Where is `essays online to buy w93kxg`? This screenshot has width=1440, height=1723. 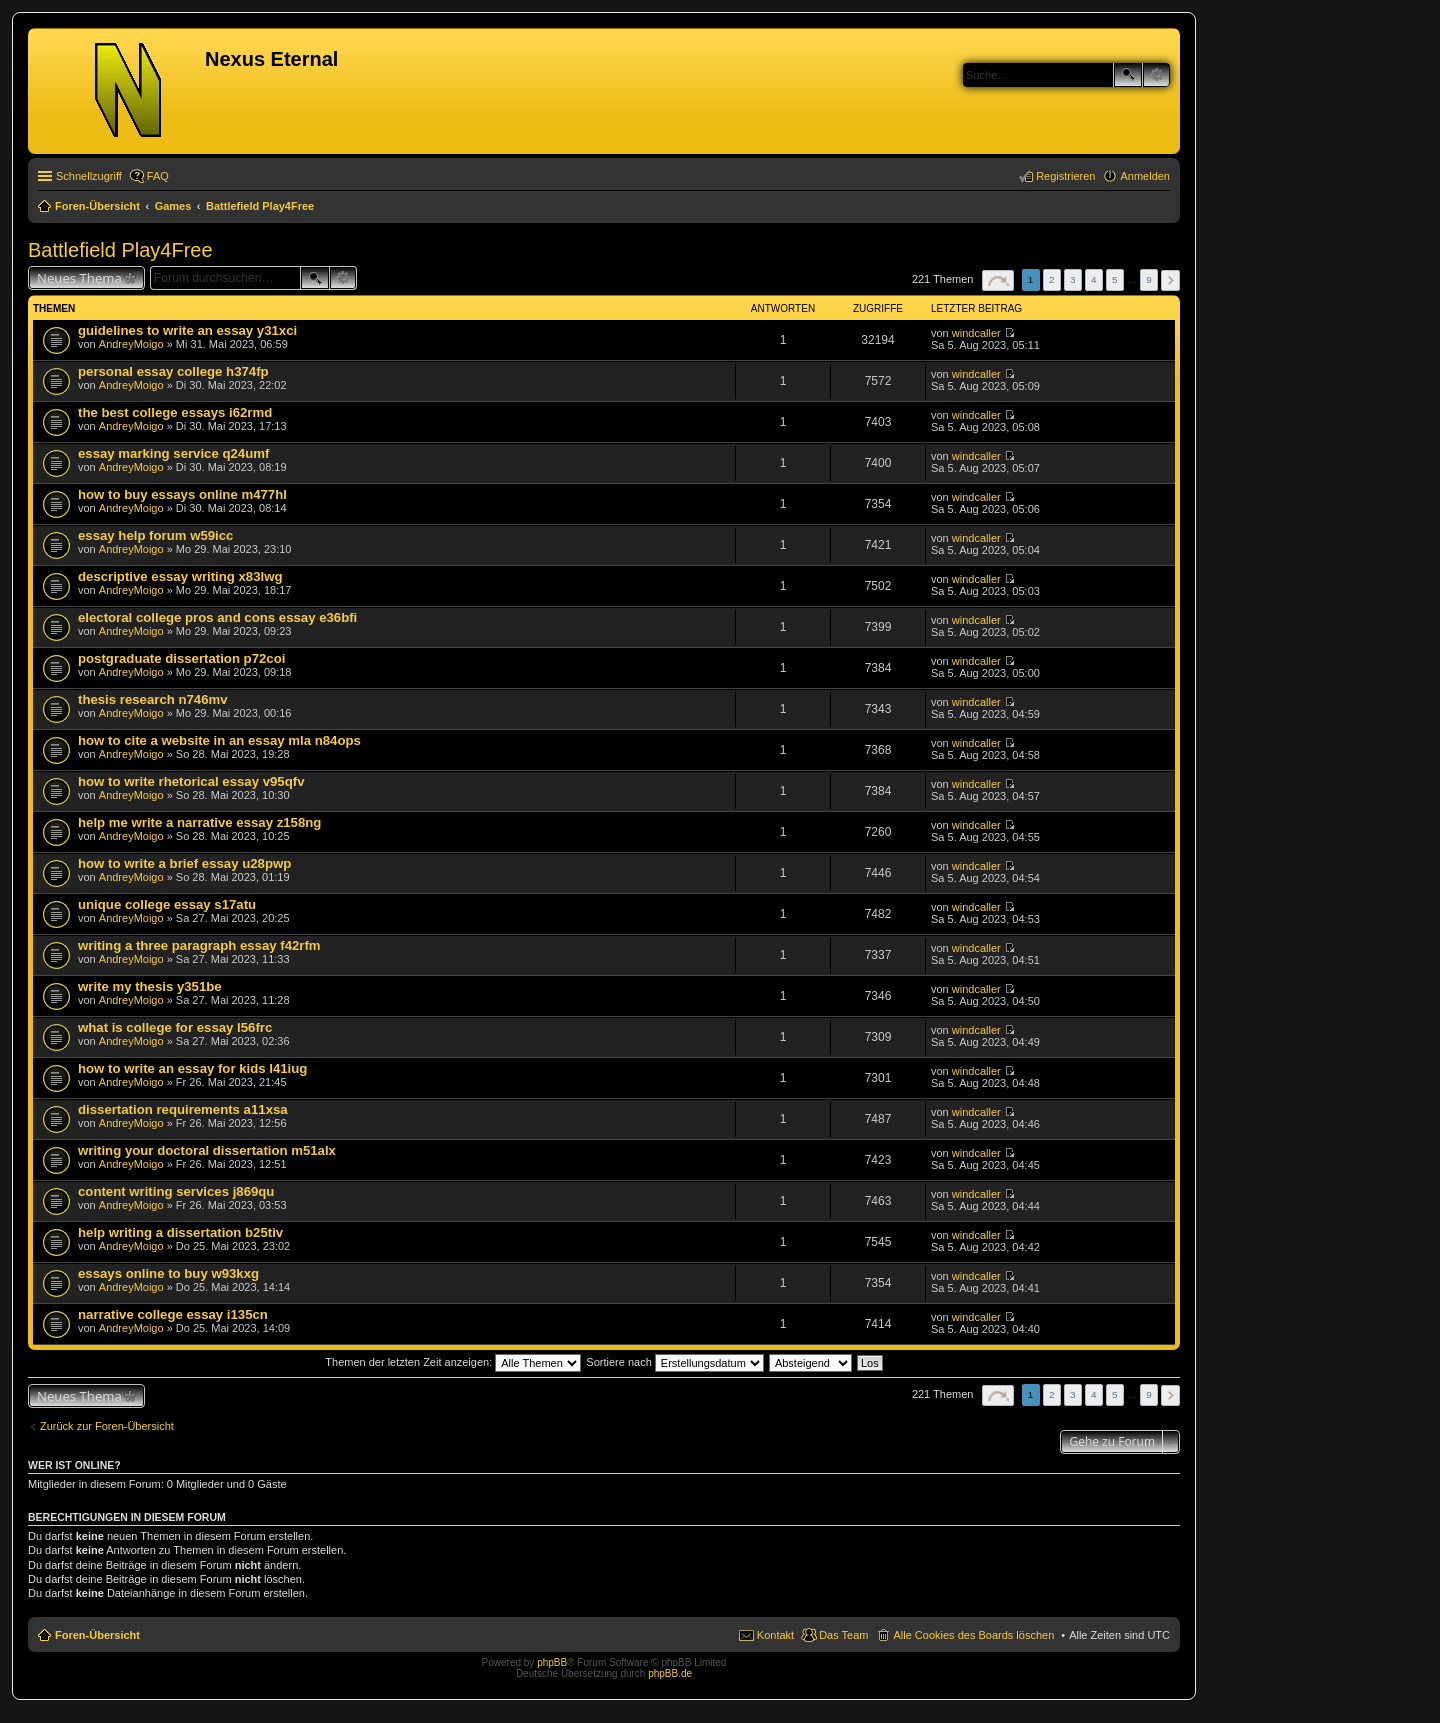
essays online to buy w93kxg is located at coordinates (168, 1273).